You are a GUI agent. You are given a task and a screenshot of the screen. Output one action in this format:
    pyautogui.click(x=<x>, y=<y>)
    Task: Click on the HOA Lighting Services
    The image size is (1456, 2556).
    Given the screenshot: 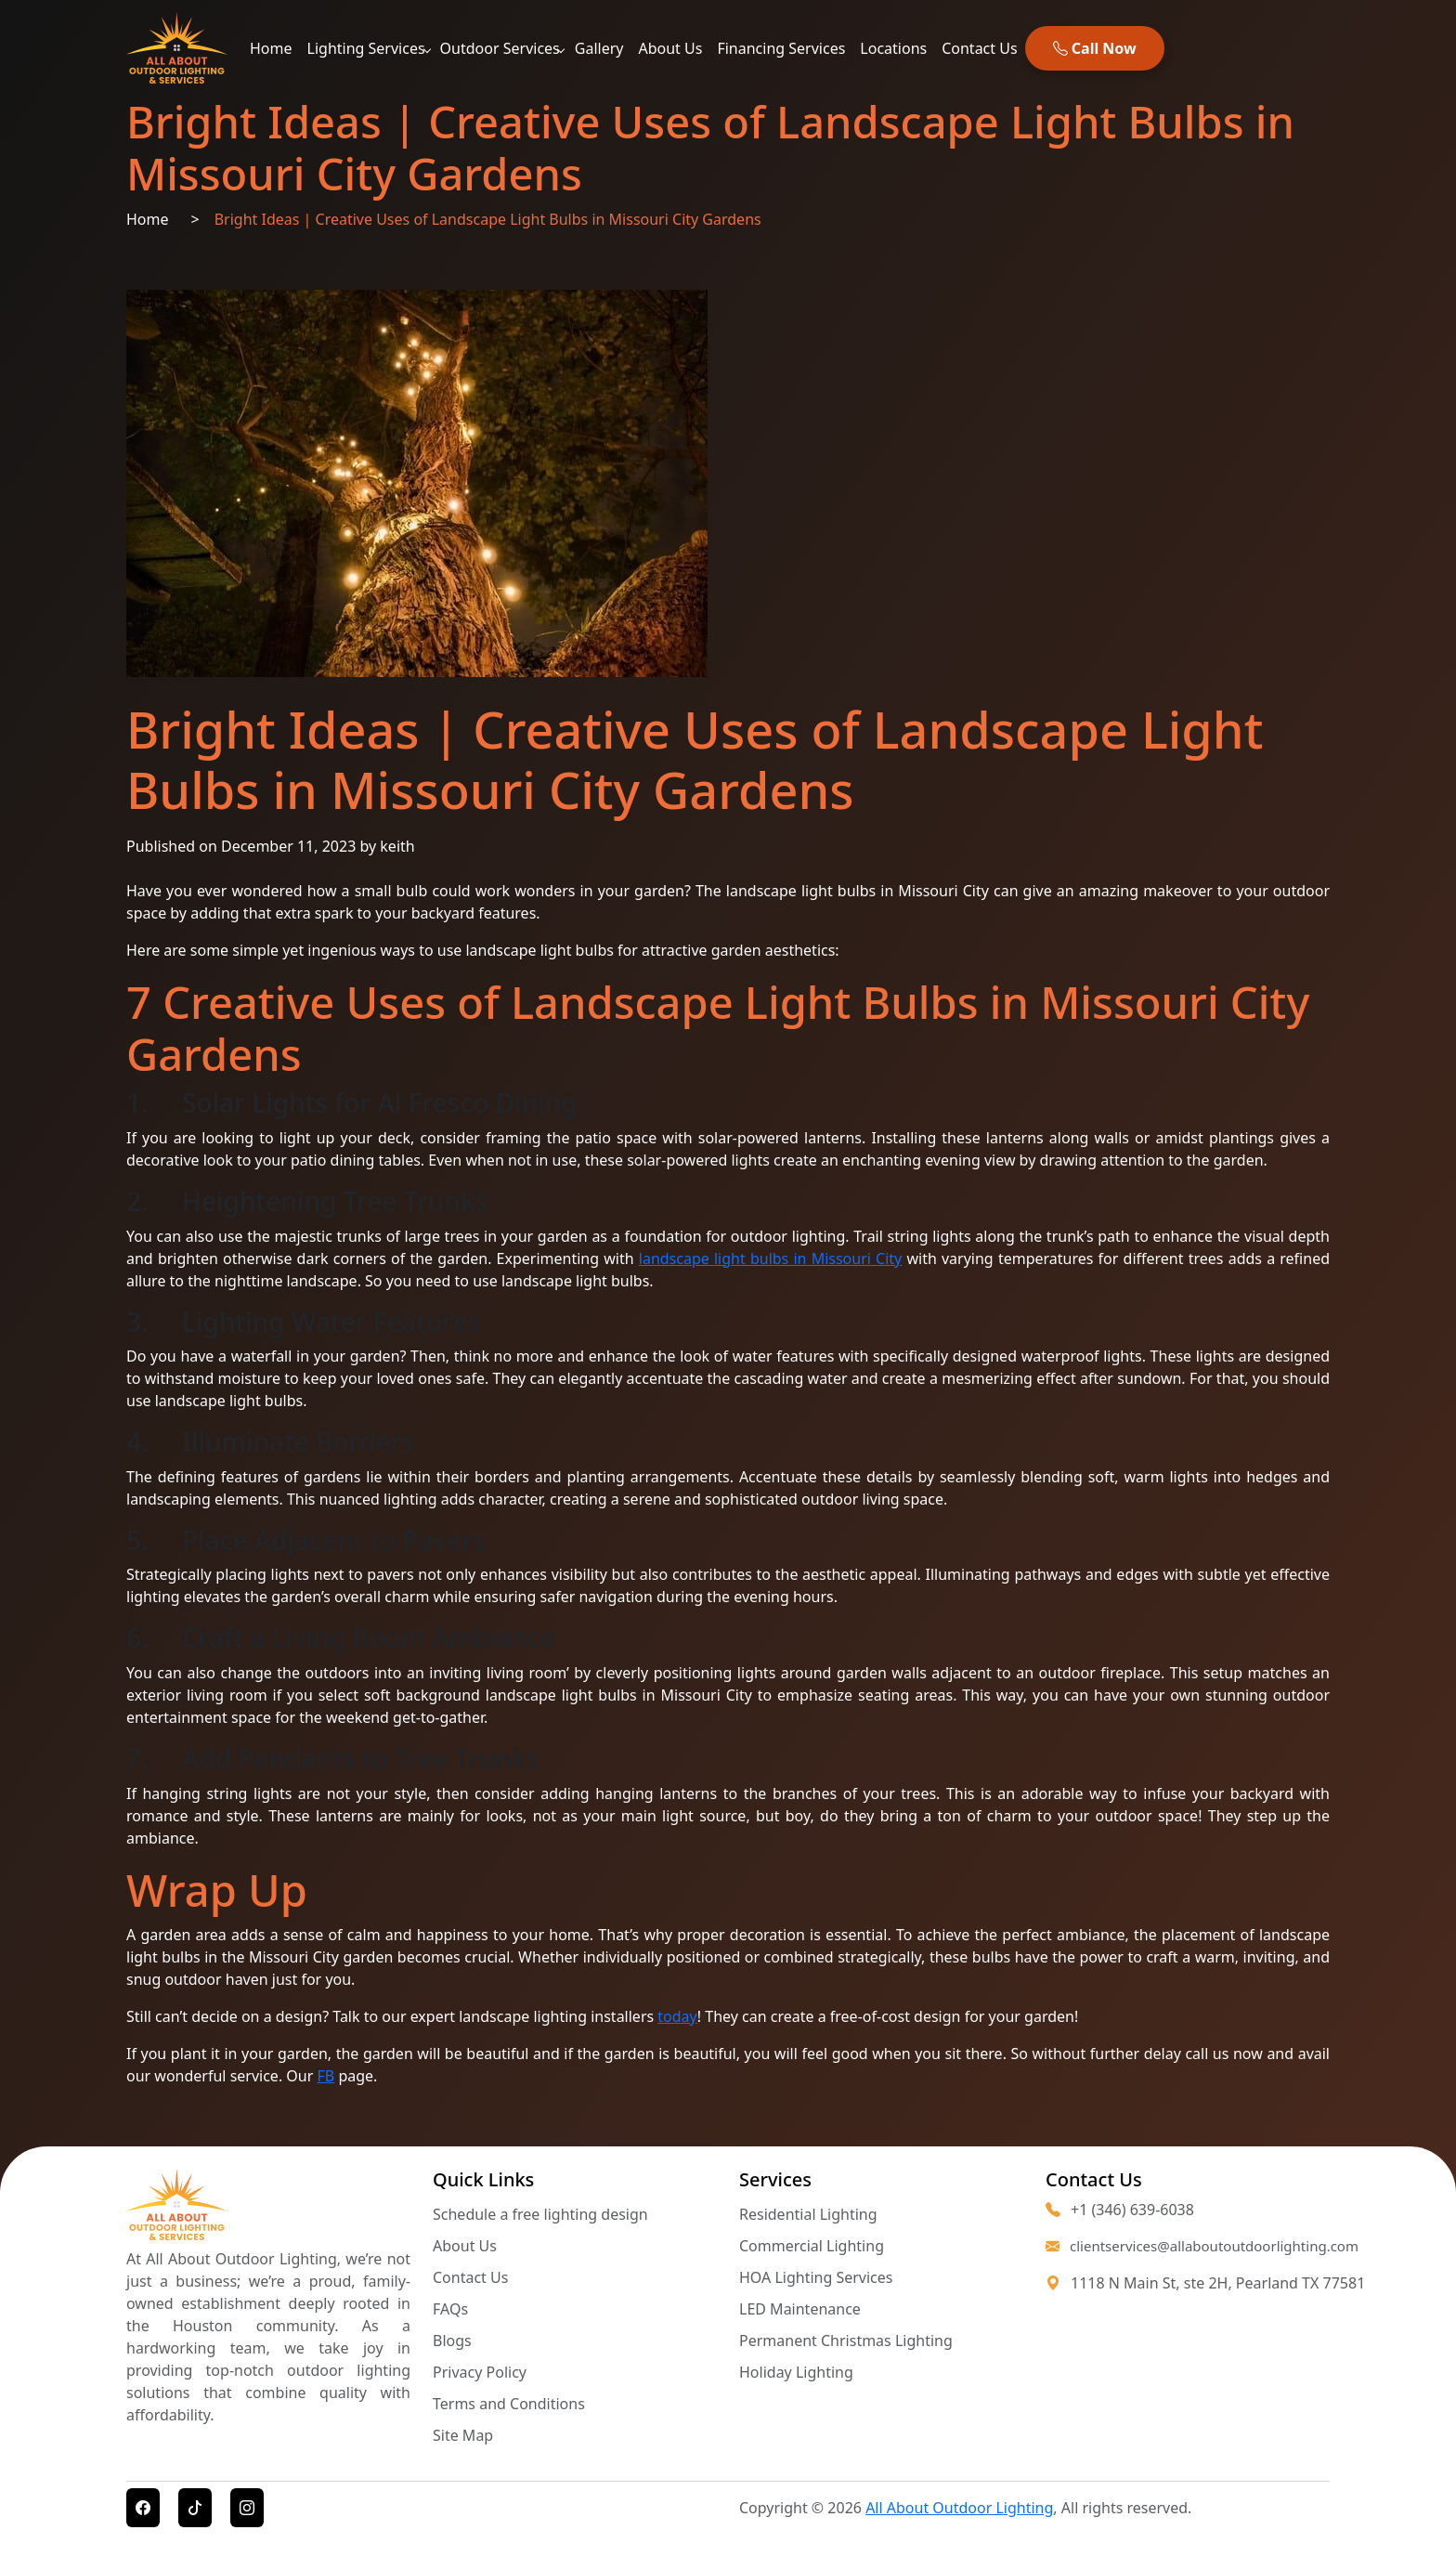 What is the action you would take?
    pyautogui.click(x=816, y=2277)
    